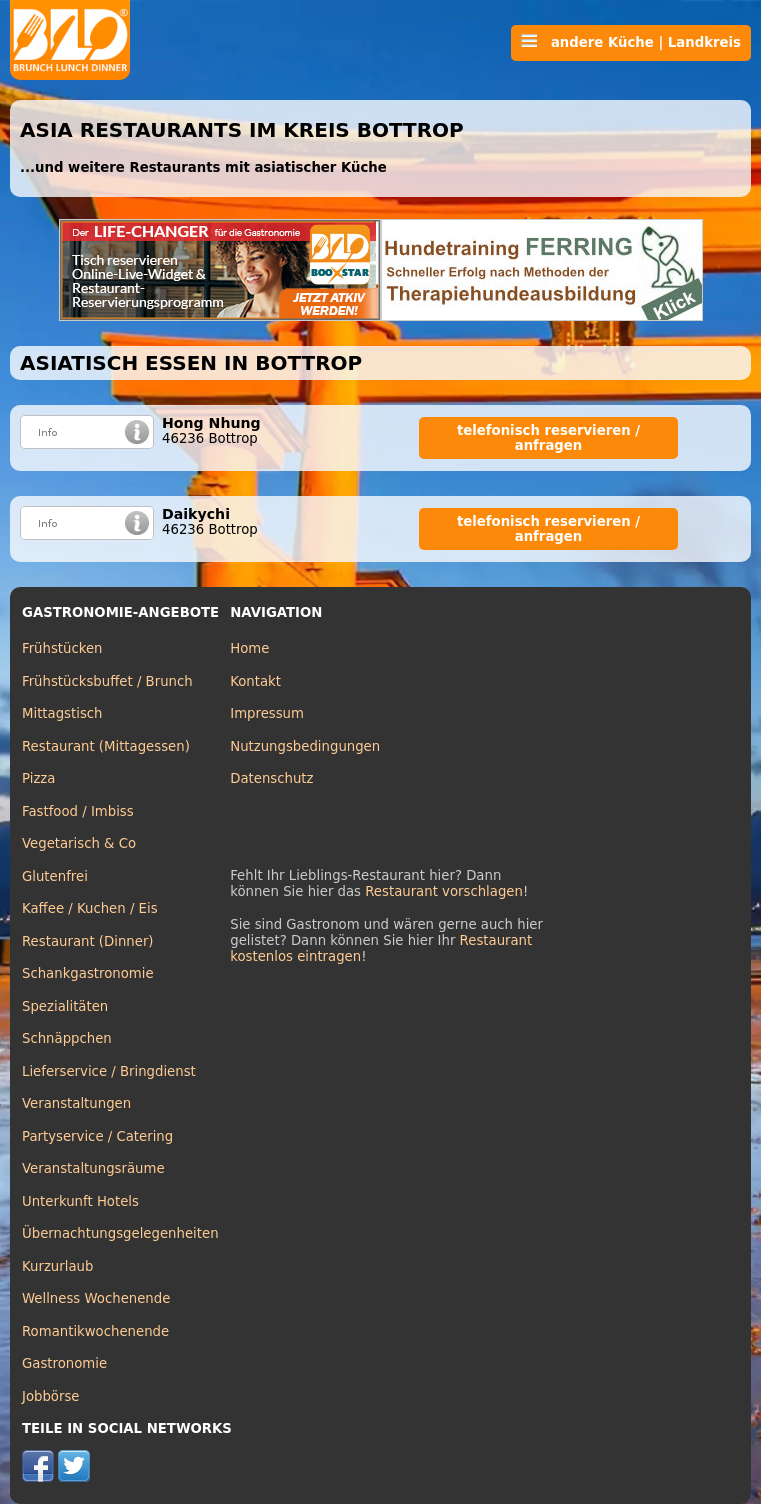 The height and width of the screenshot is (1504, 761). I want to click on Restaurant (Dinner), so click(88, 941).